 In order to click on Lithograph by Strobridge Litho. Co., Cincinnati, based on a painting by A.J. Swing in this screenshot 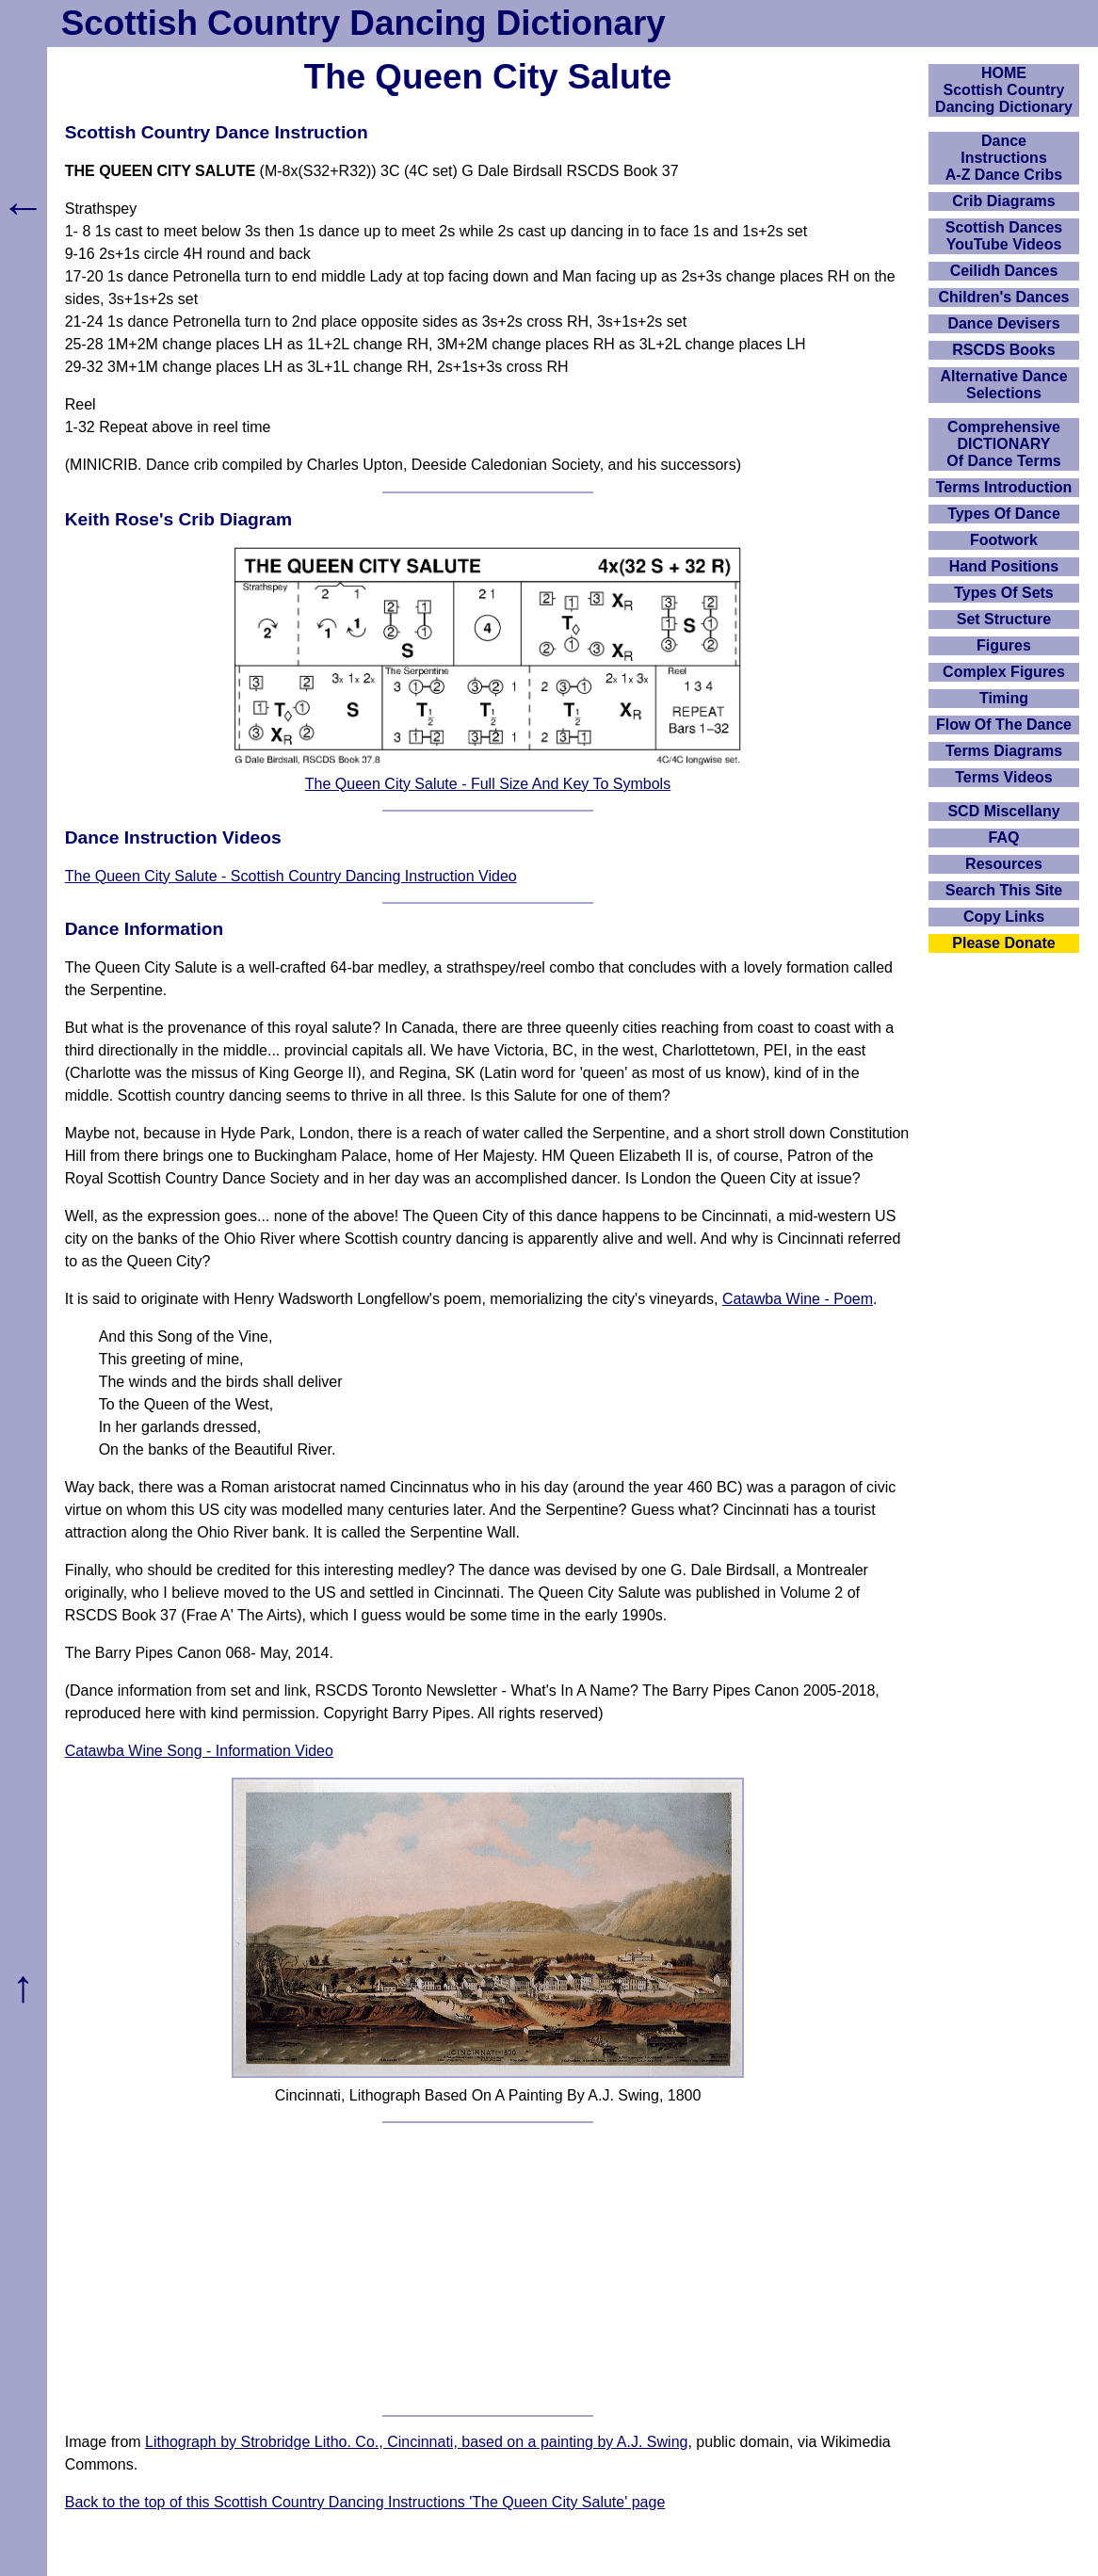, I will do `click(416, 2442)`.